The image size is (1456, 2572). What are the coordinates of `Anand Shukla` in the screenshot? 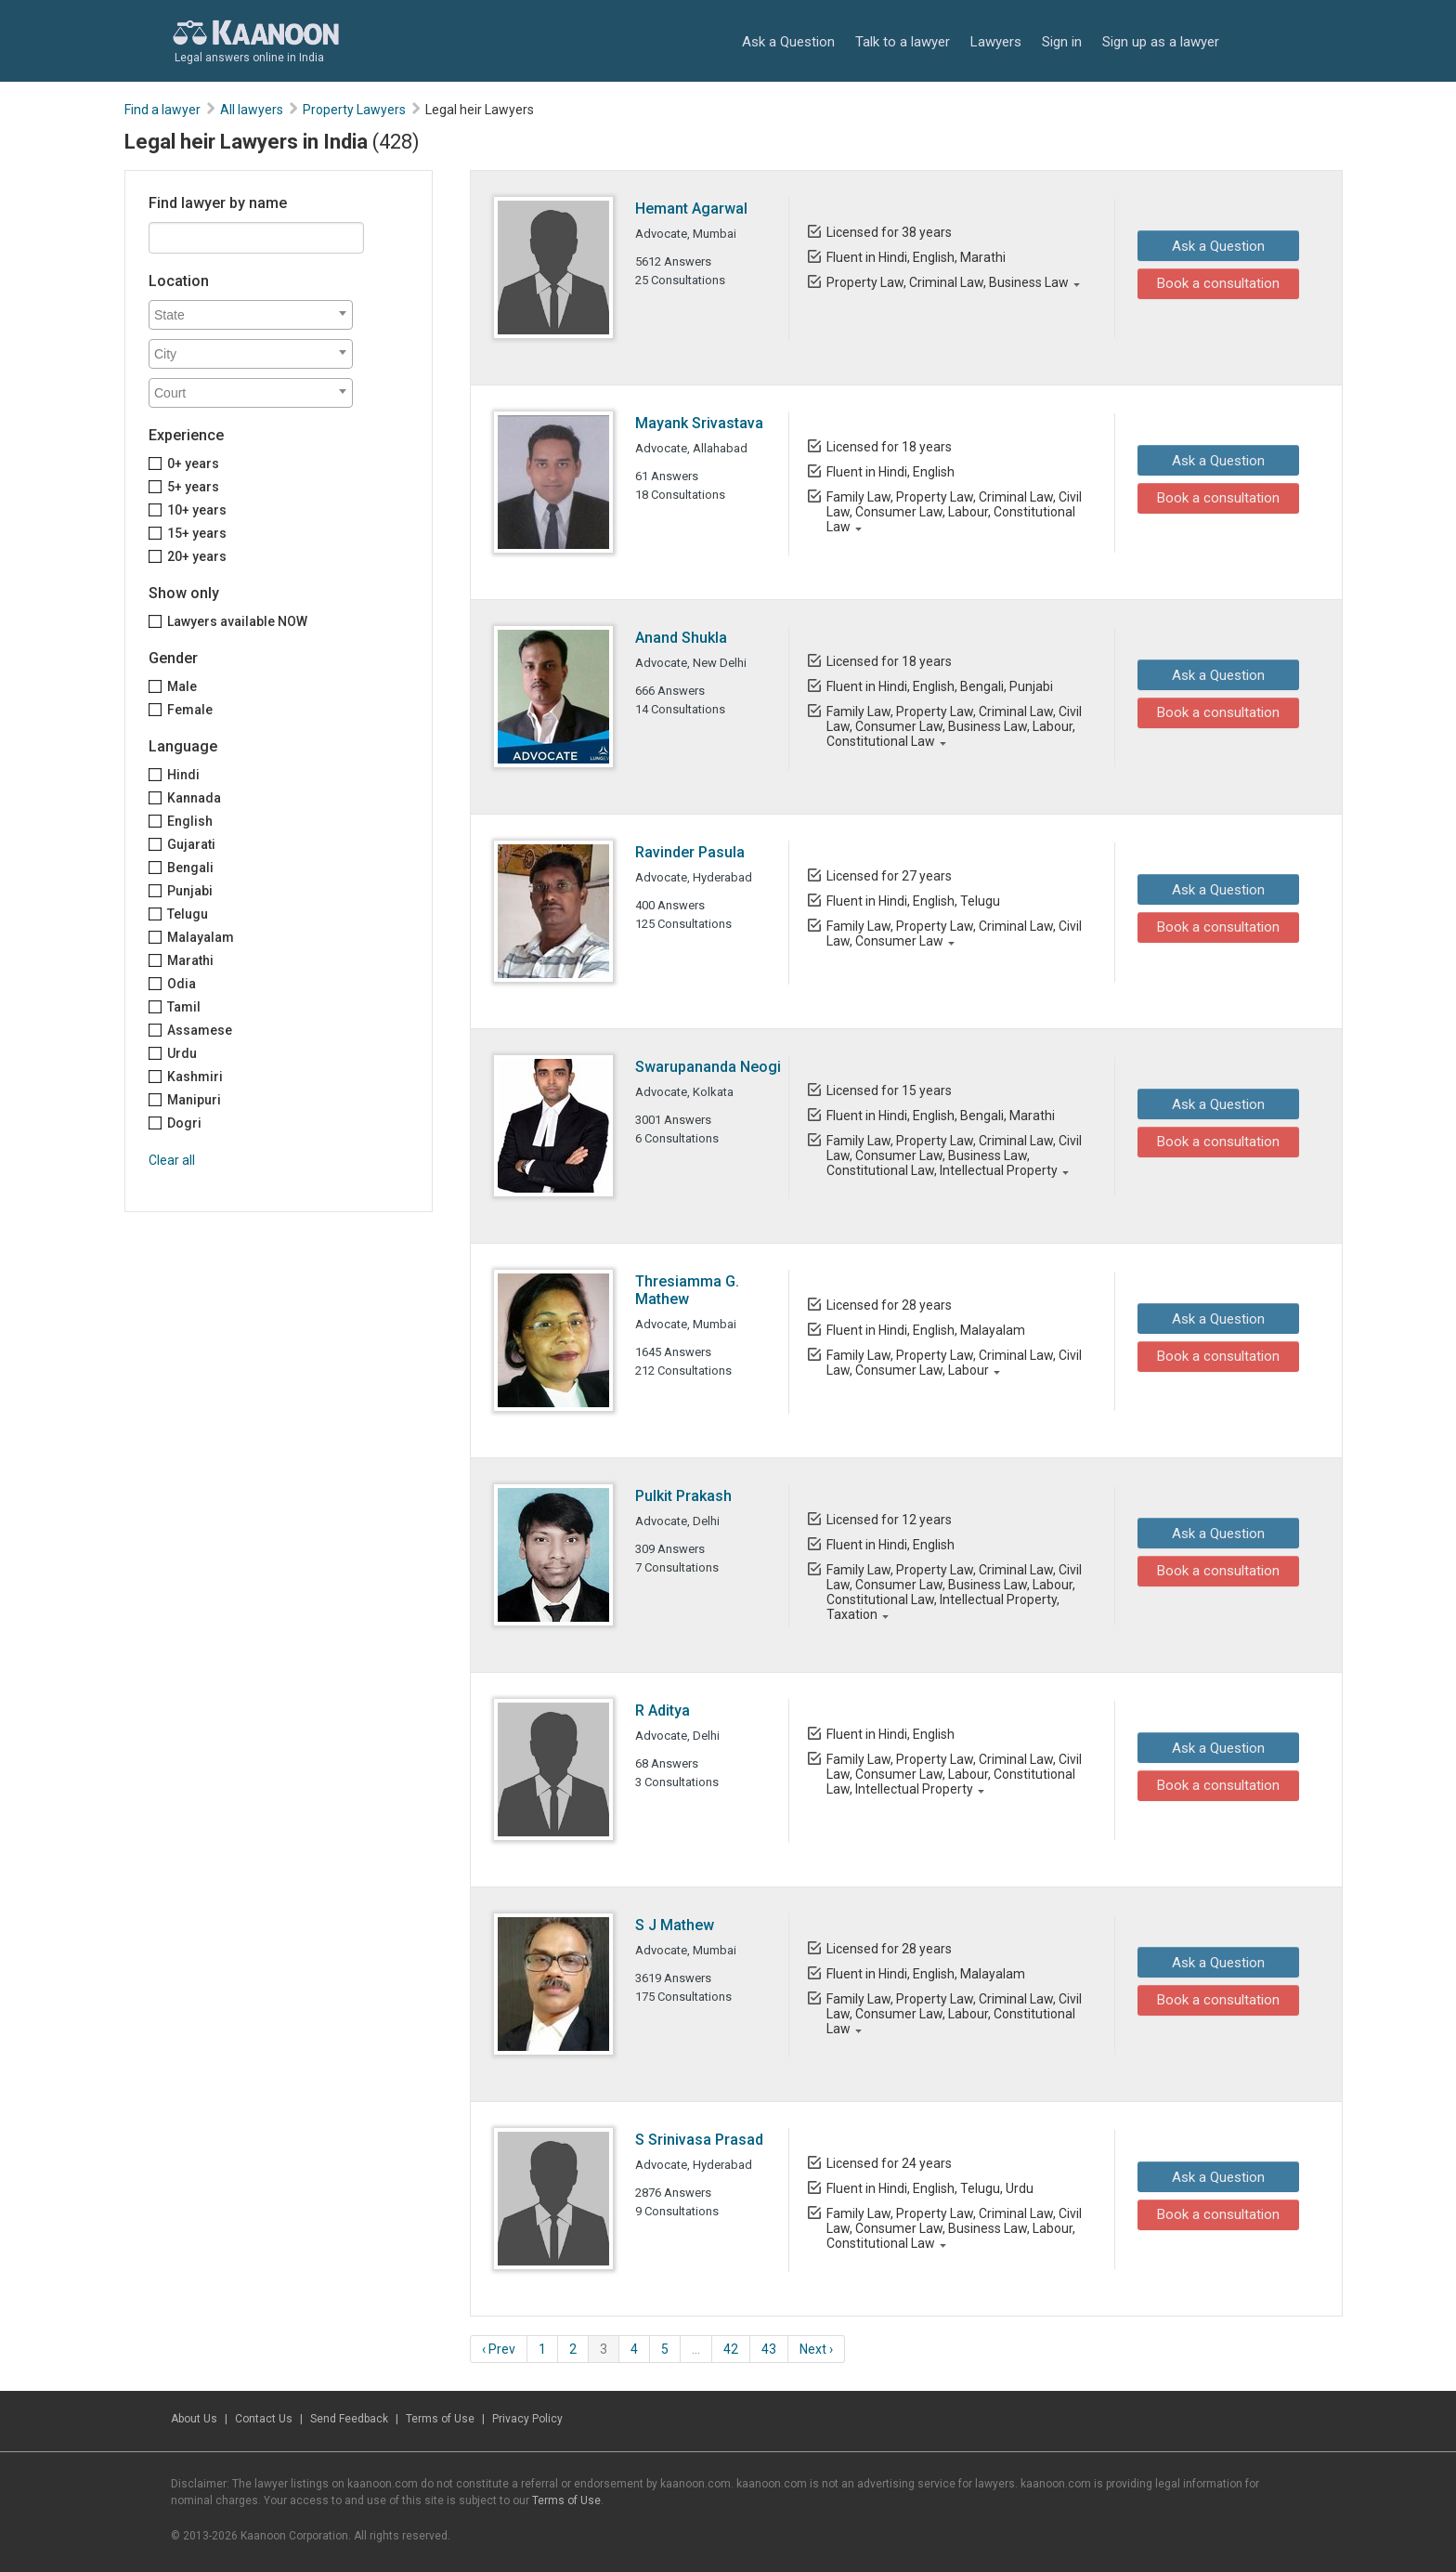 It's located at (681, 637).